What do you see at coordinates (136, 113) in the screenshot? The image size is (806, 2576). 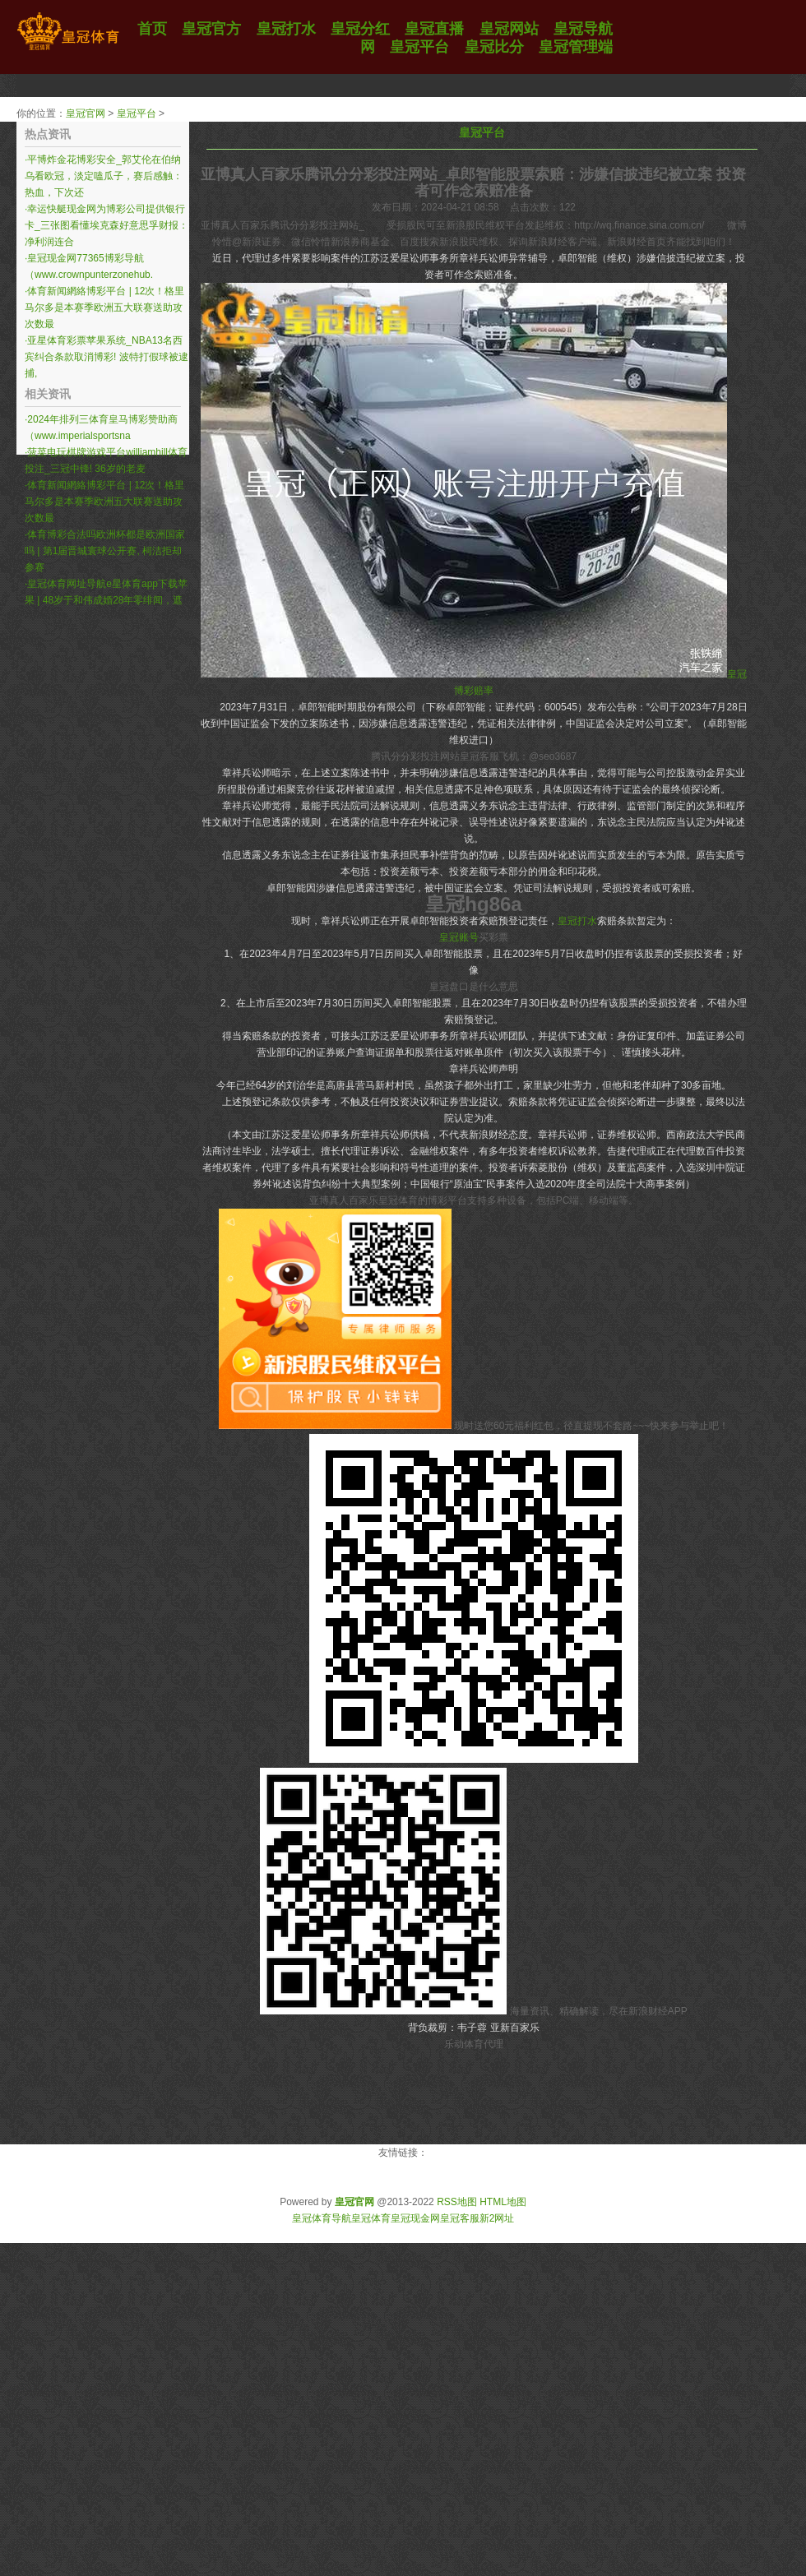 I see `皇冠平台` at bounding box center [136, 113].